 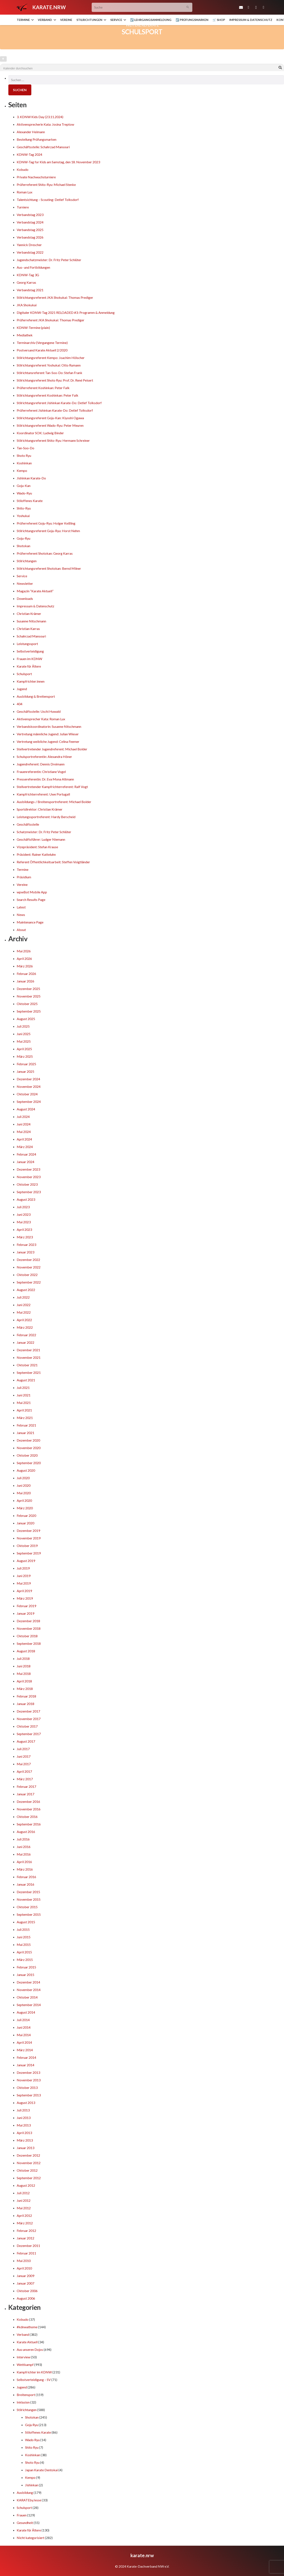 What do you see at coordinates (24, 1320) in the screenshot?
I see `April 2022` at bounding box center [24, 1320].